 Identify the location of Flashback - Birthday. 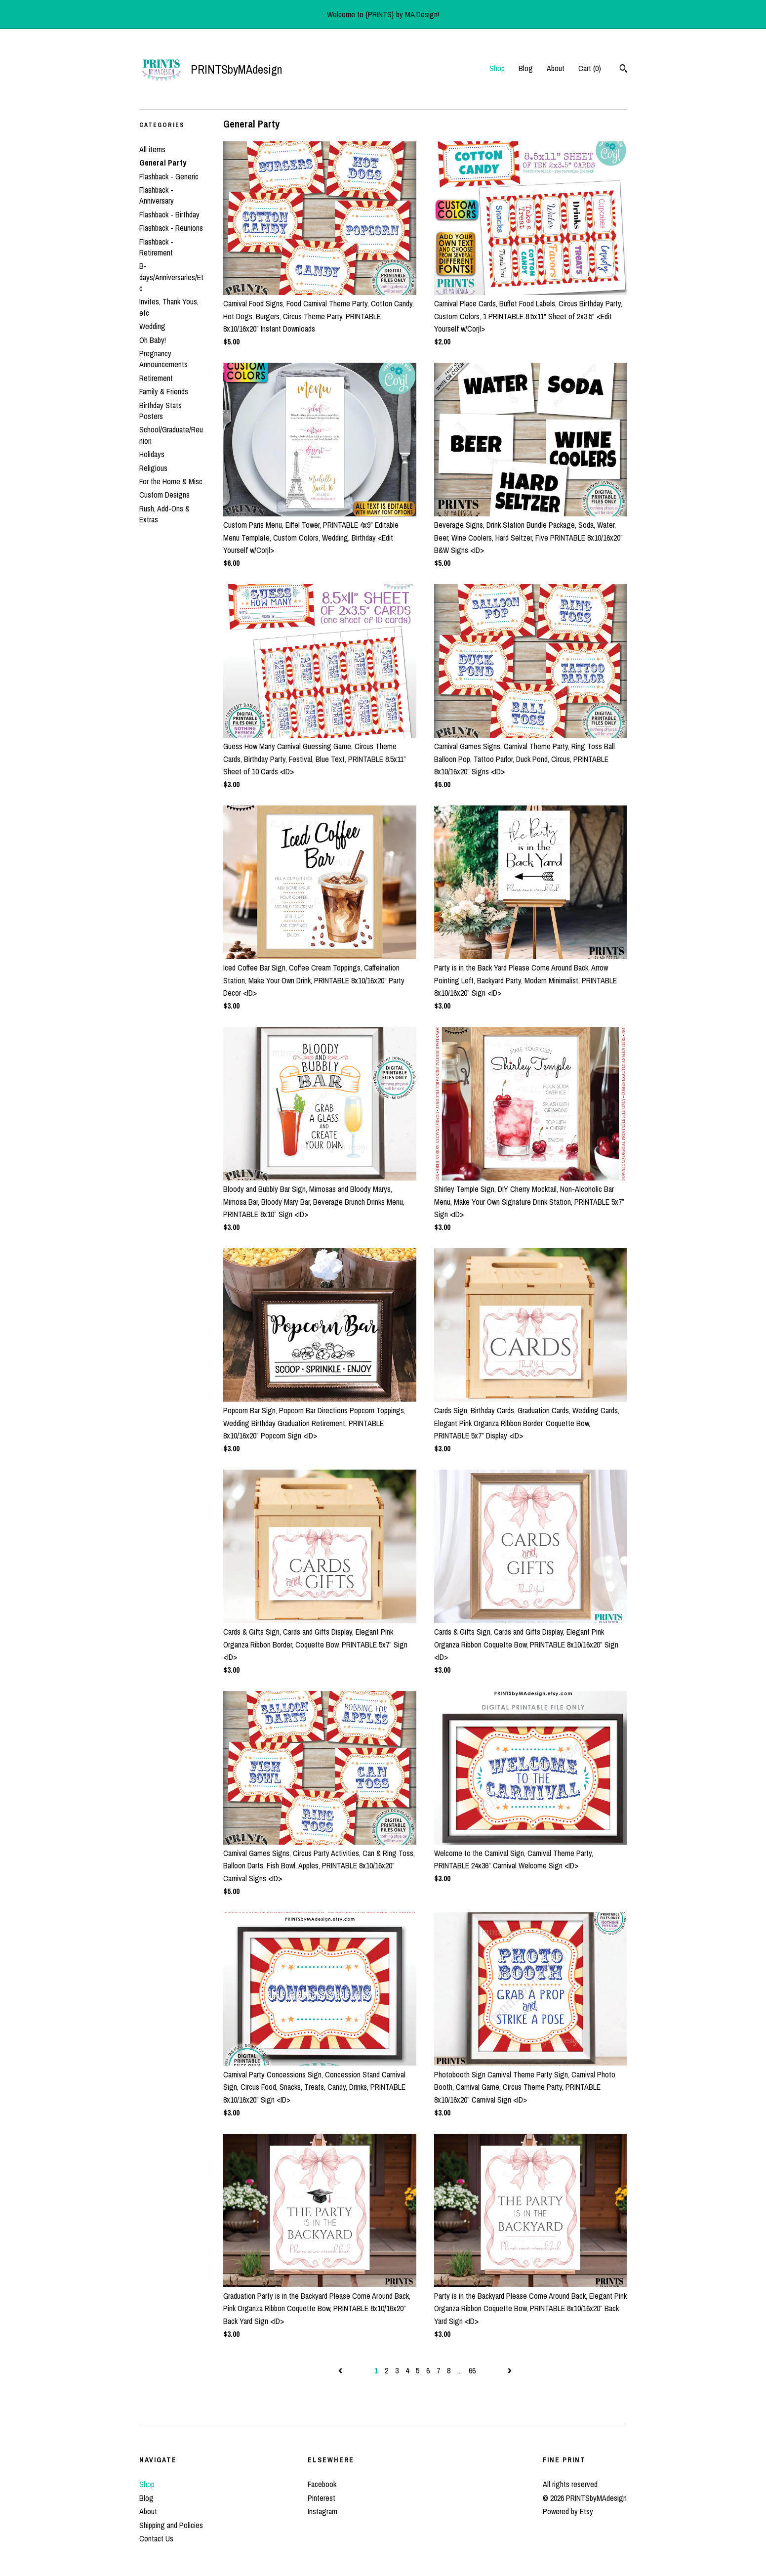
(169, 214).